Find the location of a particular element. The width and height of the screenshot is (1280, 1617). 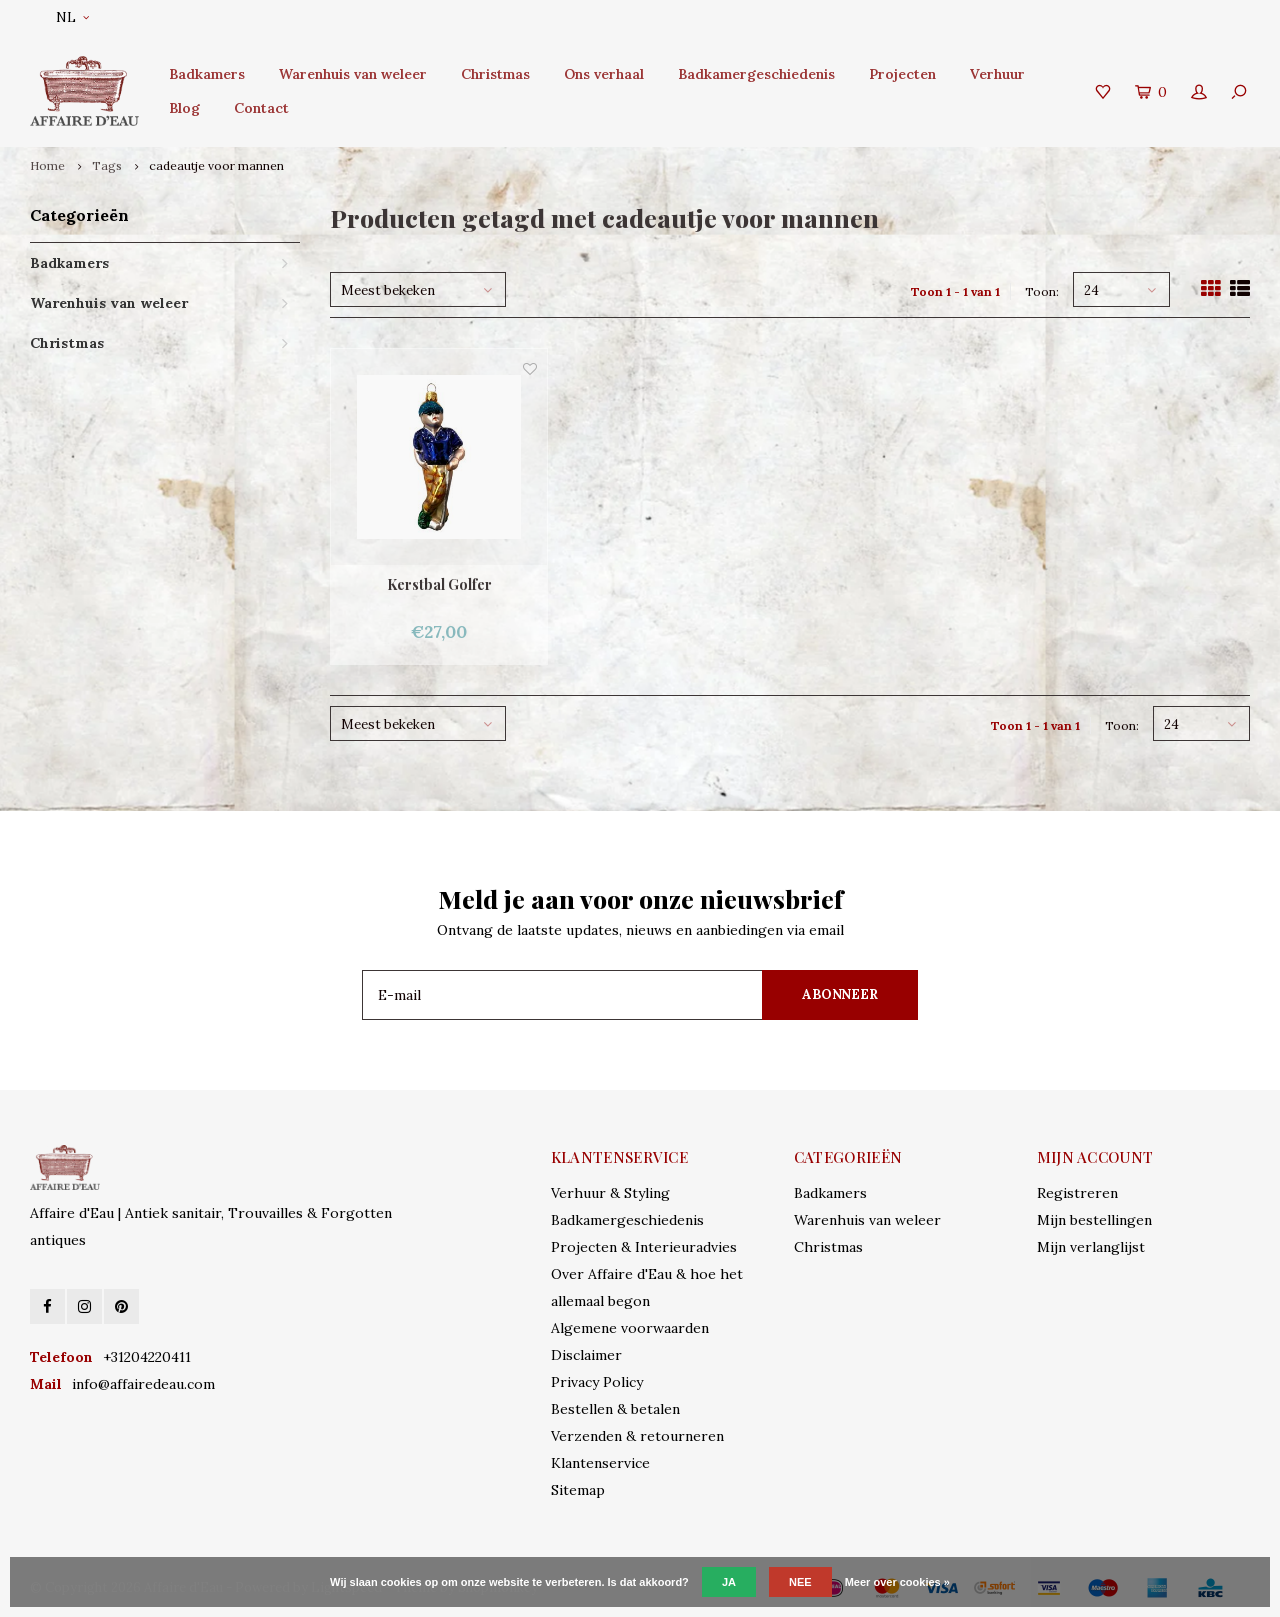

Algemene voorwaarden is located at coordinates (630, 1328).